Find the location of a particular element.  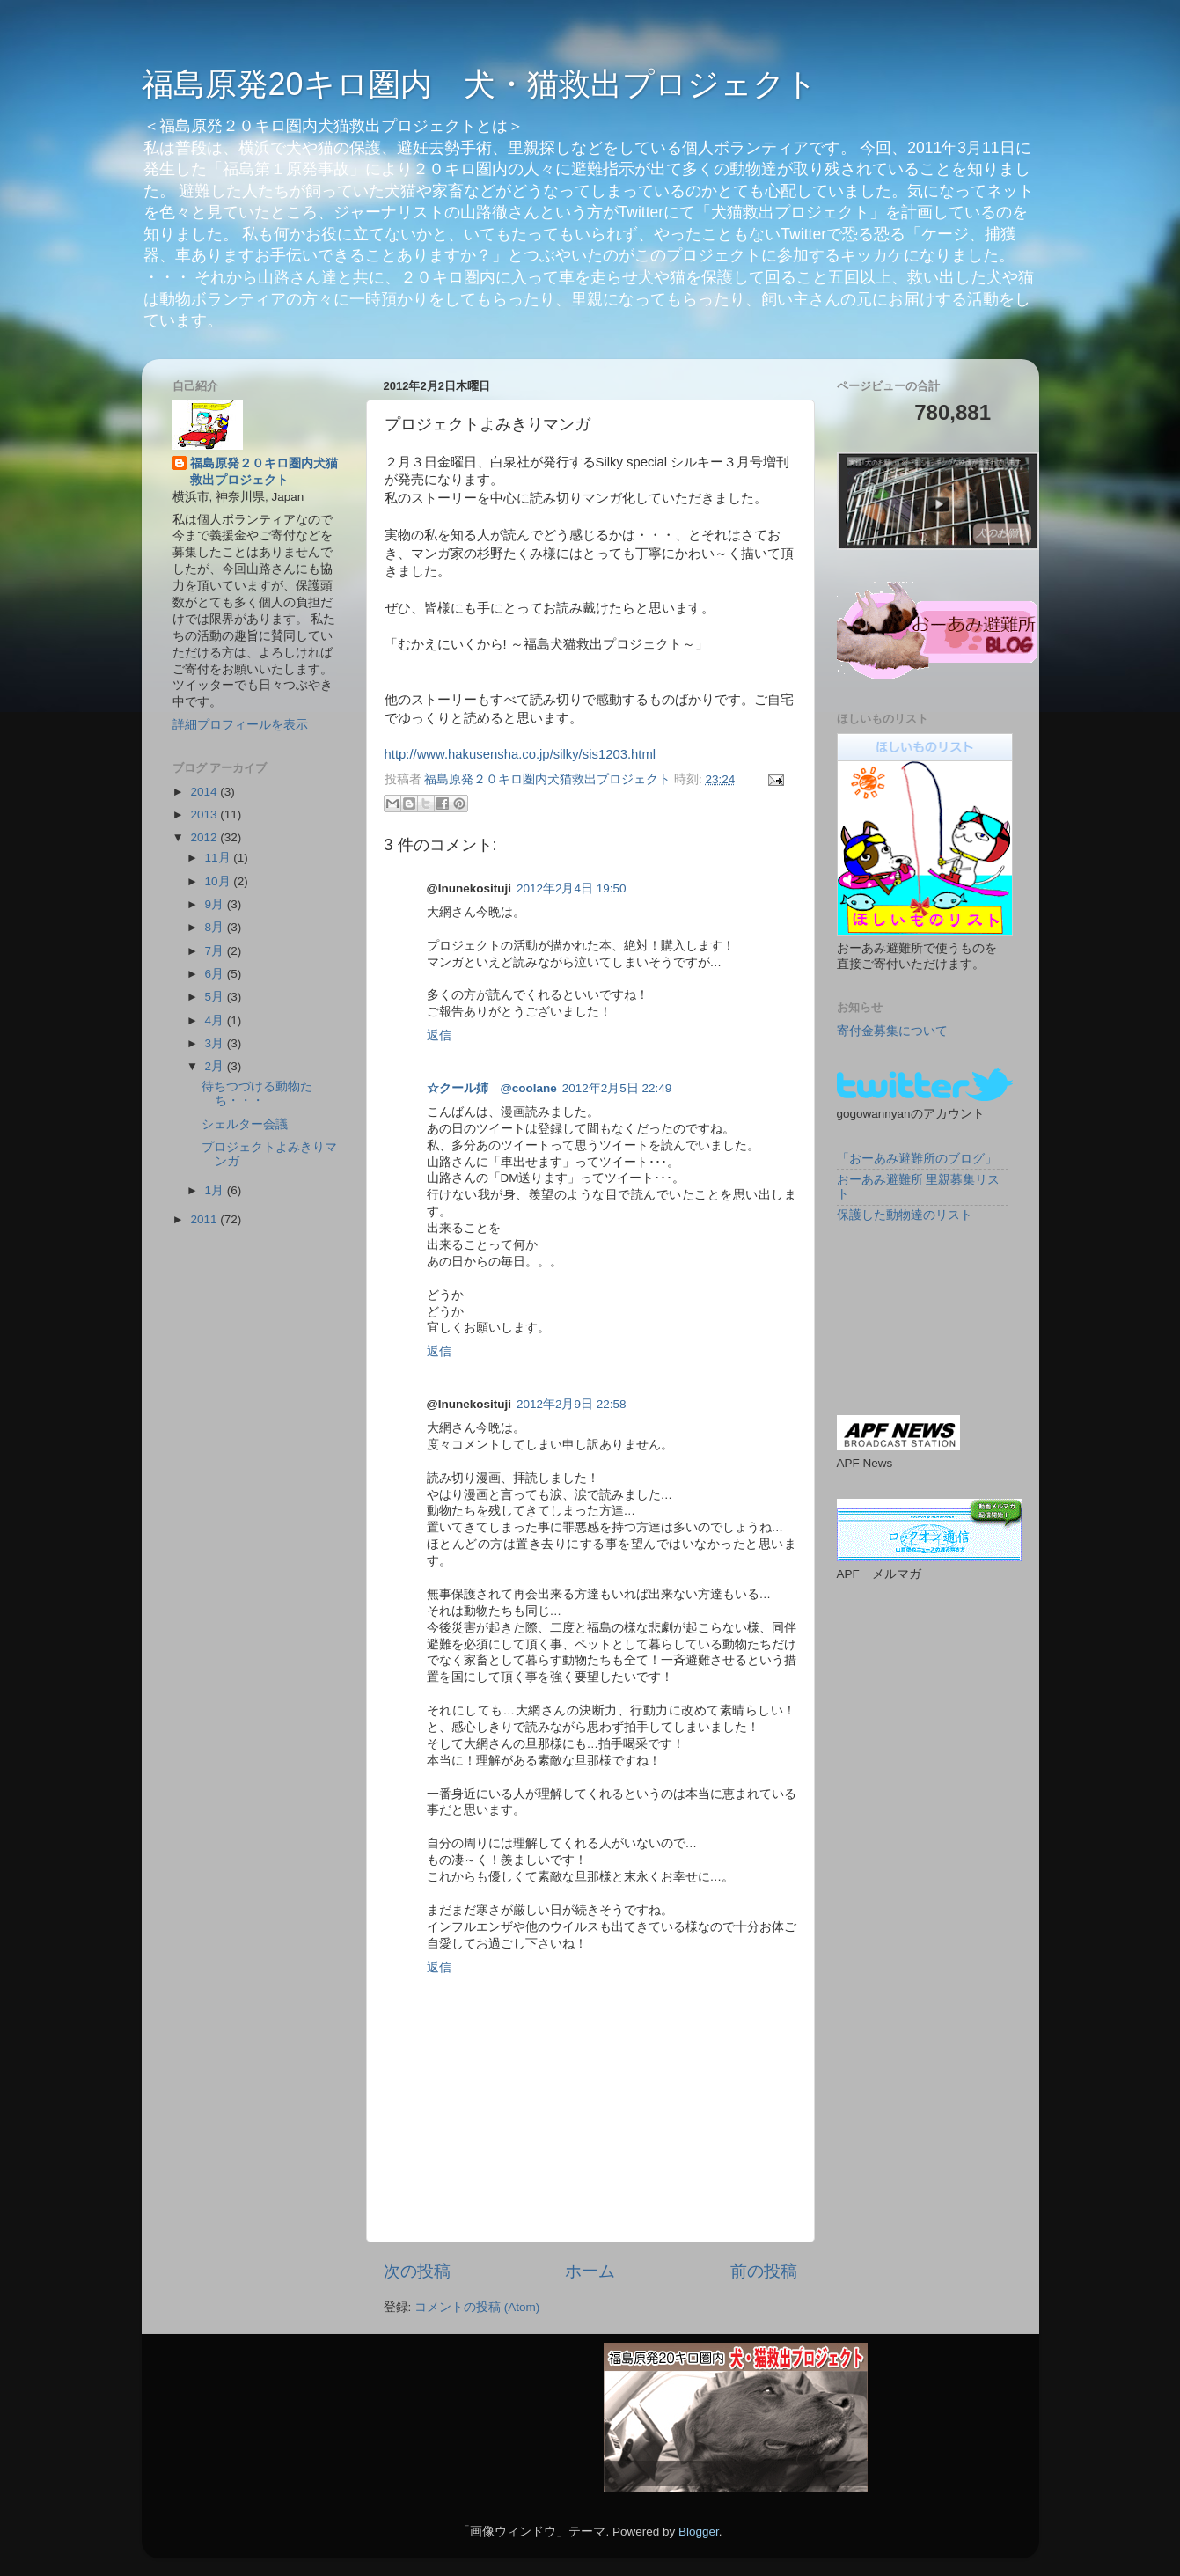

2012年2月5日 22:49 is located at coordinates (617, 1088).